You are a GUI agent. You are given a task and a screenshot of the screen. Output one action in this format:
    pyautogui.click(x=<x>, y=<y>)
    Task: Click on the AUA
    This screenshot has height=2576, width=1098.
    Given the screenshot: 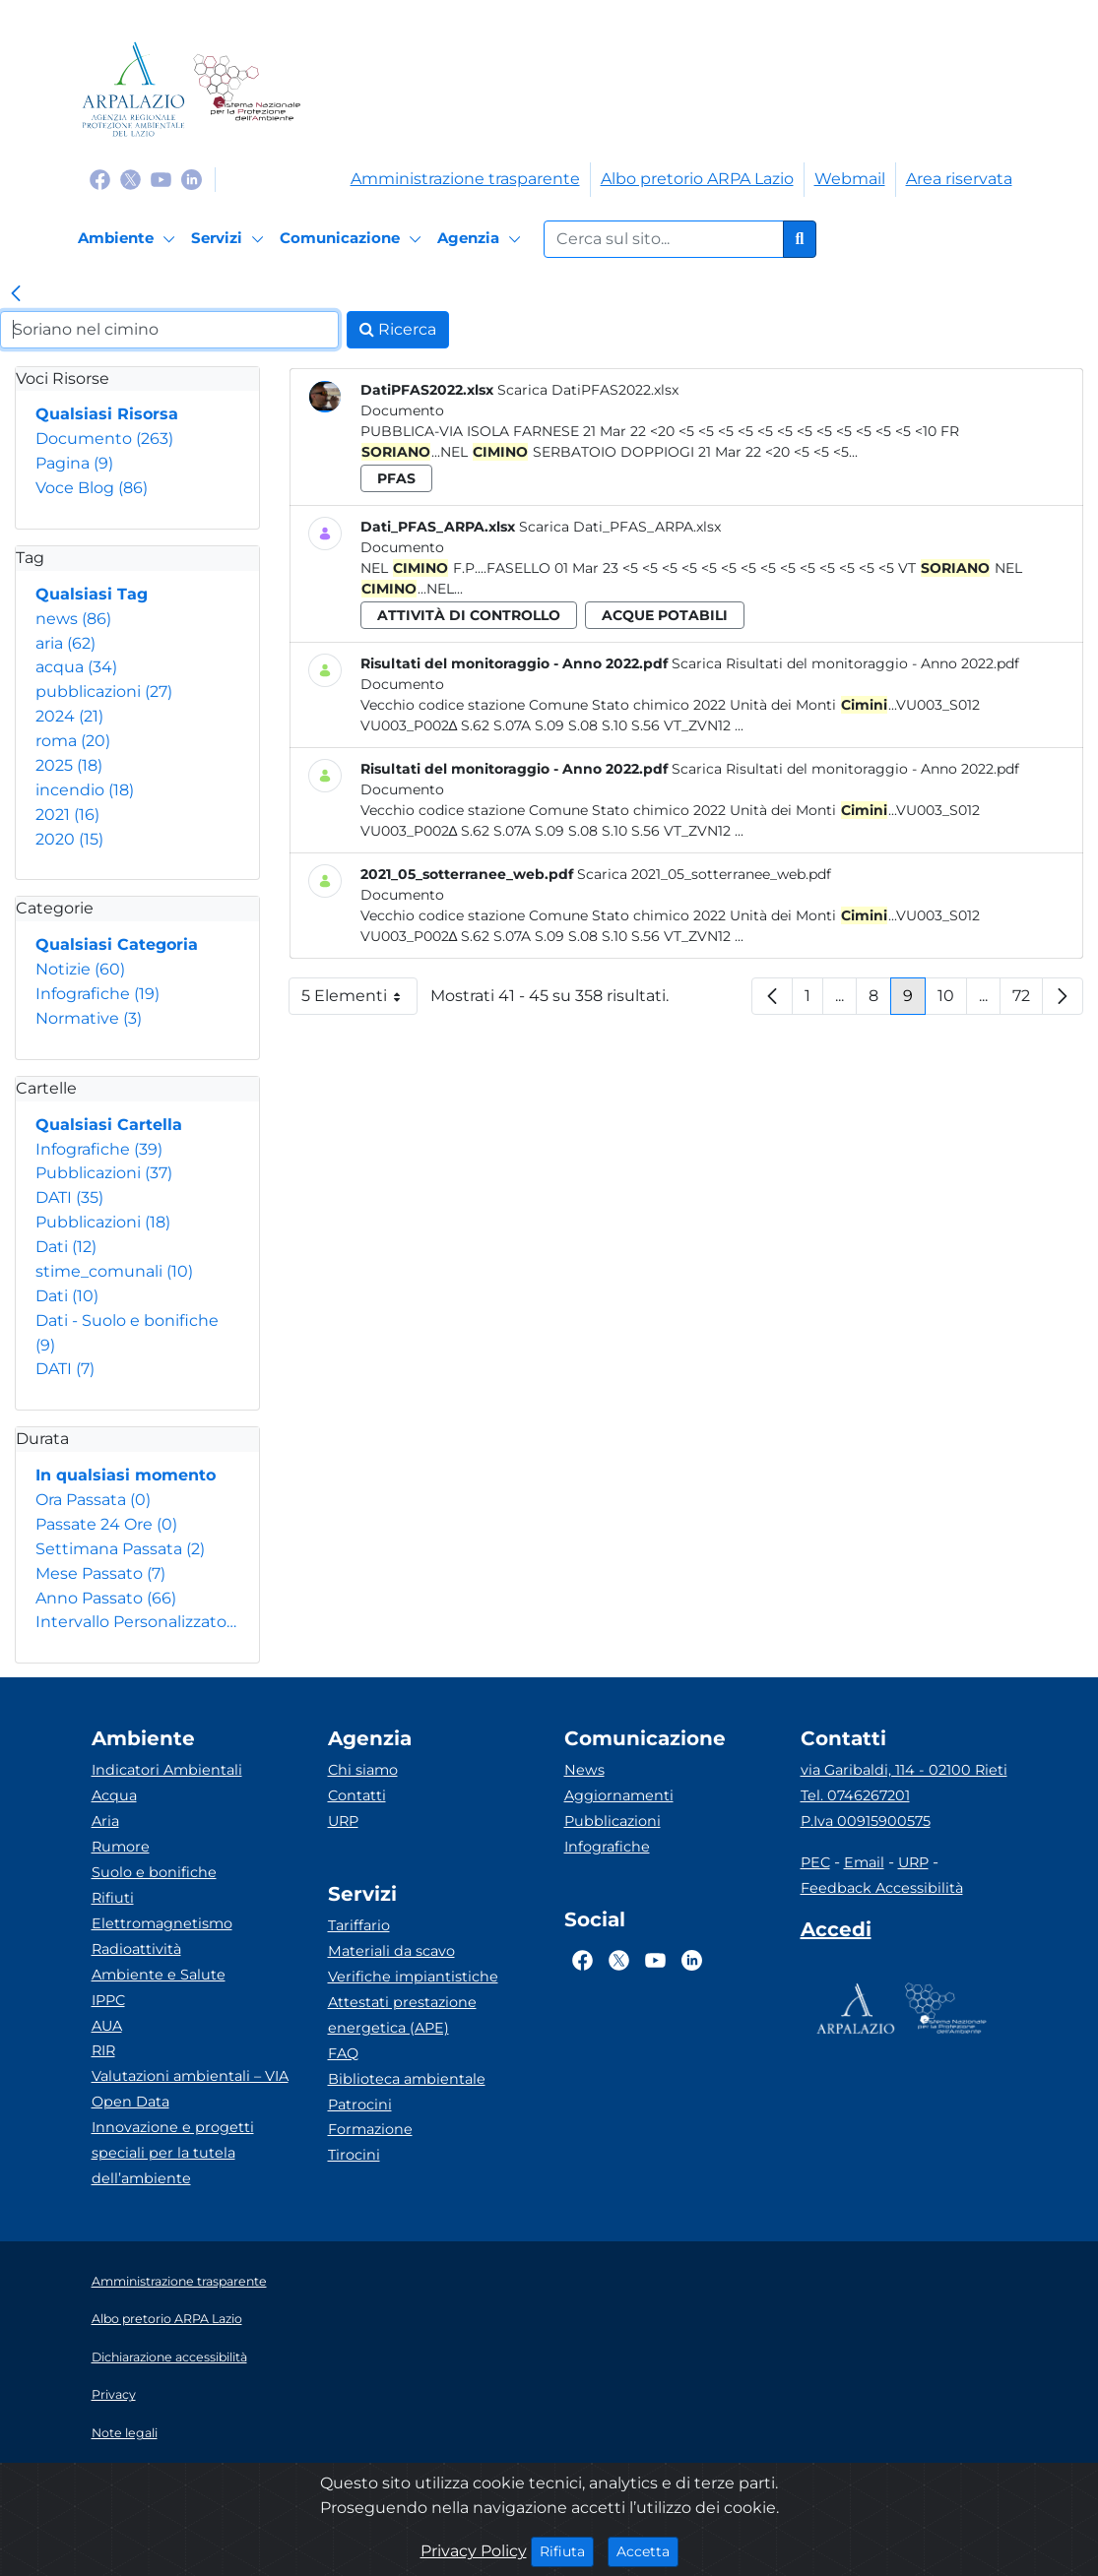 What is the action you would take?
    pyautogui.click(x=107, y=2026)
    